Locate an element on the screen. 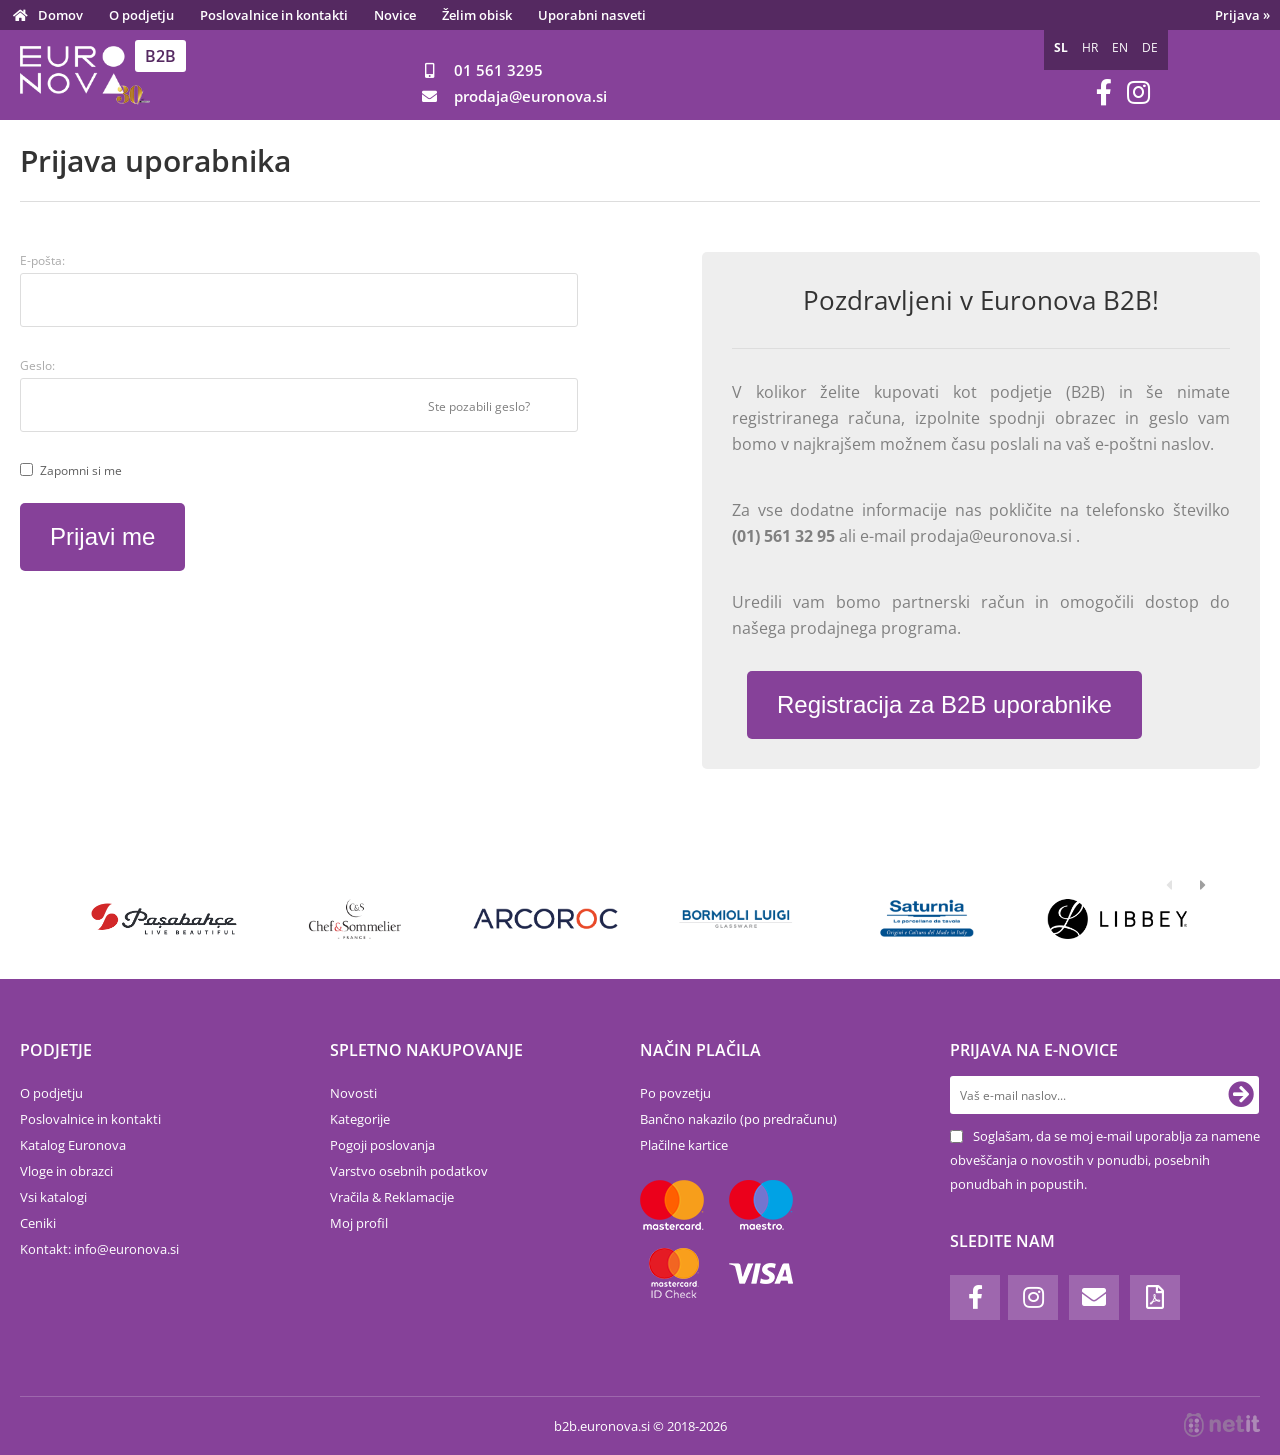  Vloge in obrazci is located at coordinates (66, 1171).